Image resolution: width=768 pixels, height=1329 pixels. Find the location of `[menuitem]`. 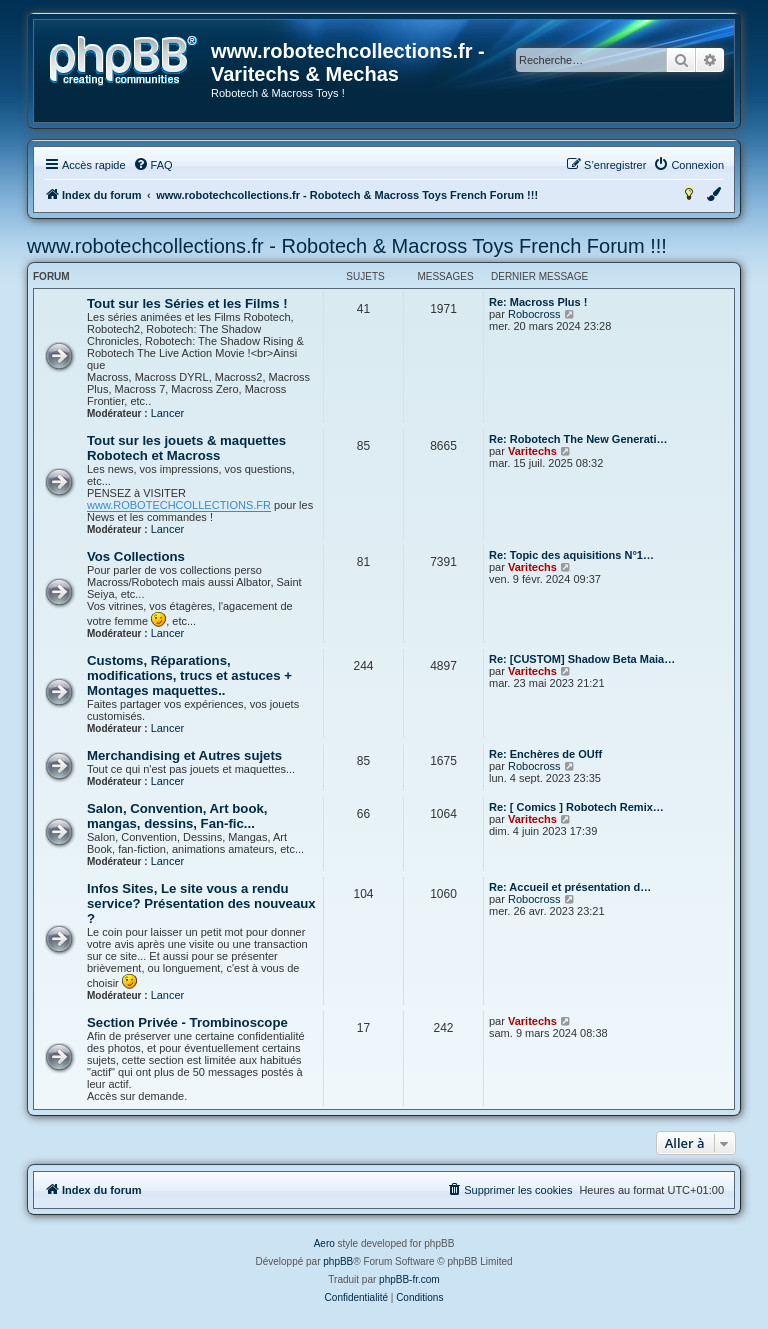

[menuitem] is located at coordinates (153, 165).